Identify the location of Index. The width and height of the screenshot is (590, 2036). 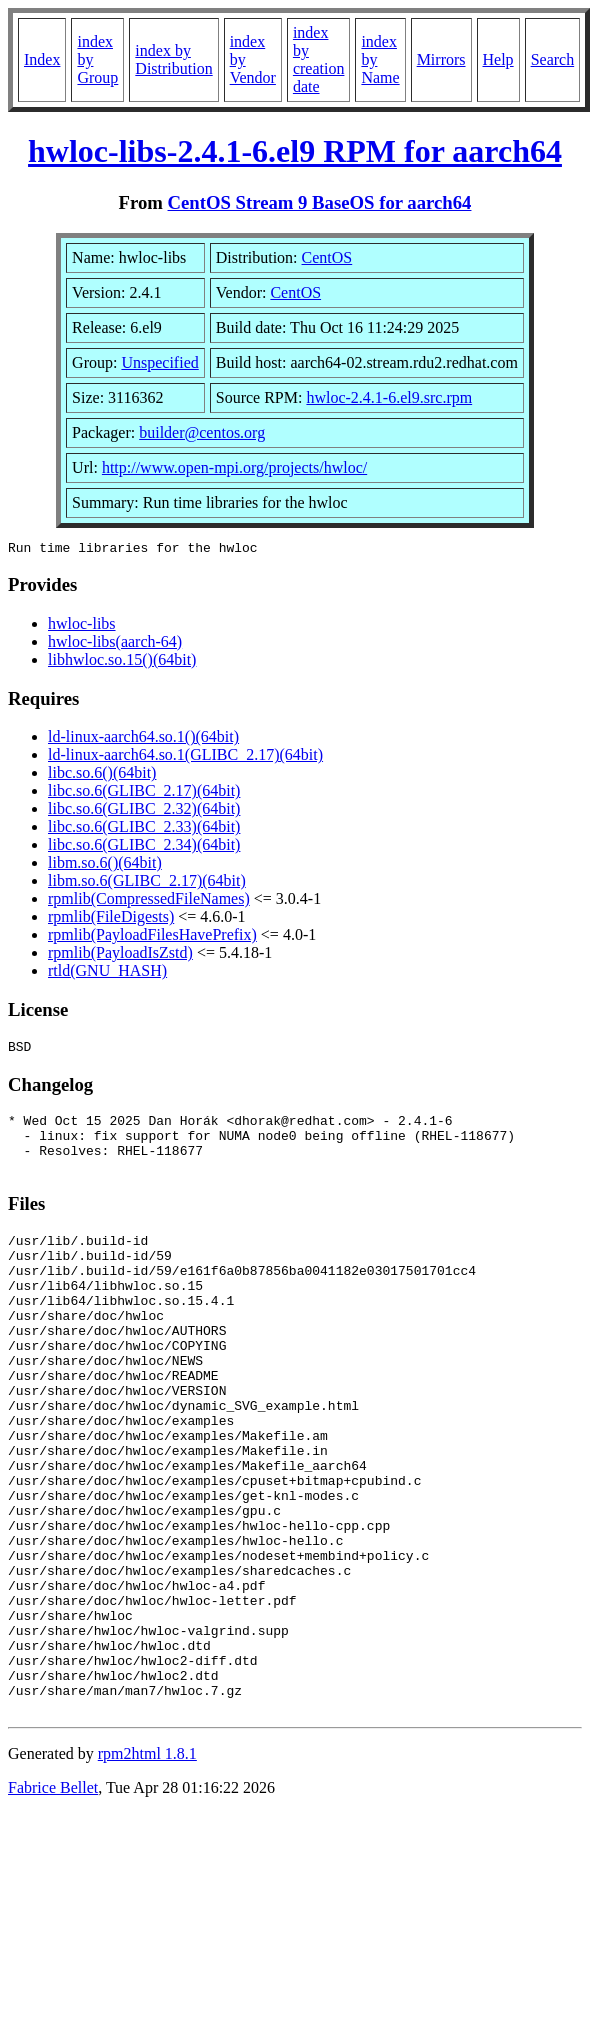
(42, 59).